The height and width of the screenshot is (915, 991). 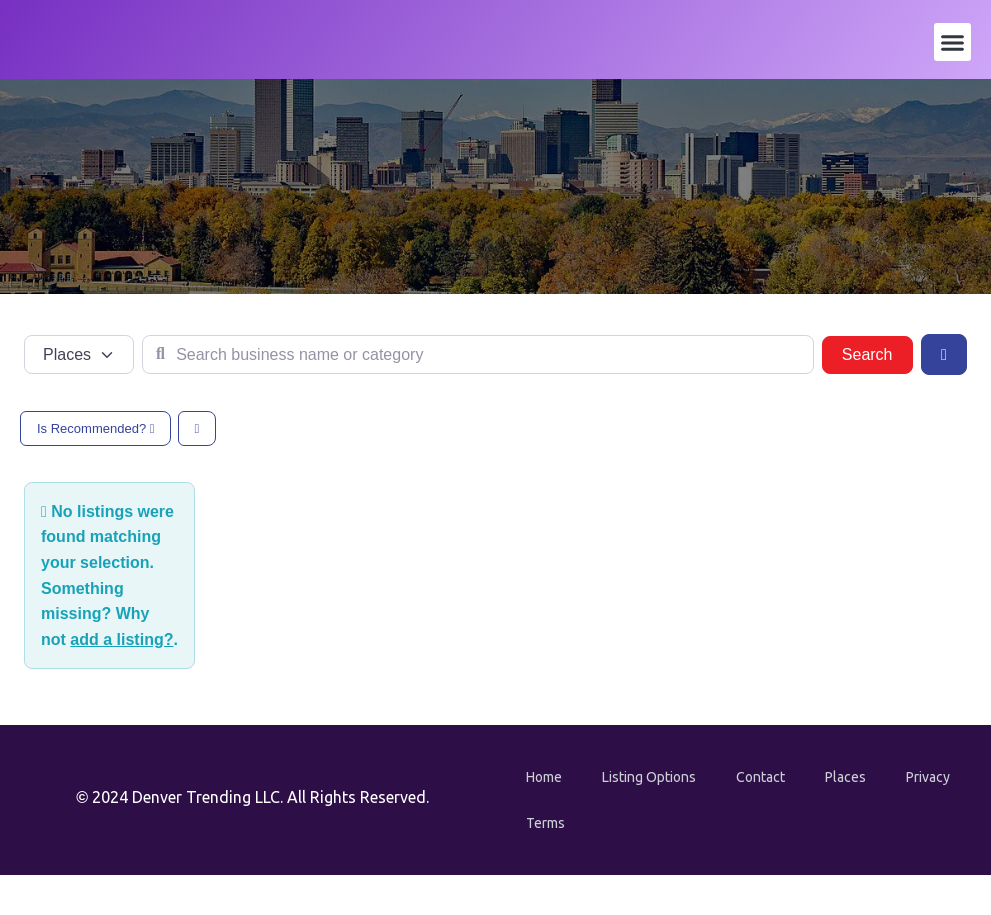 I want to click on [Select View], so click(x=197, y=428).